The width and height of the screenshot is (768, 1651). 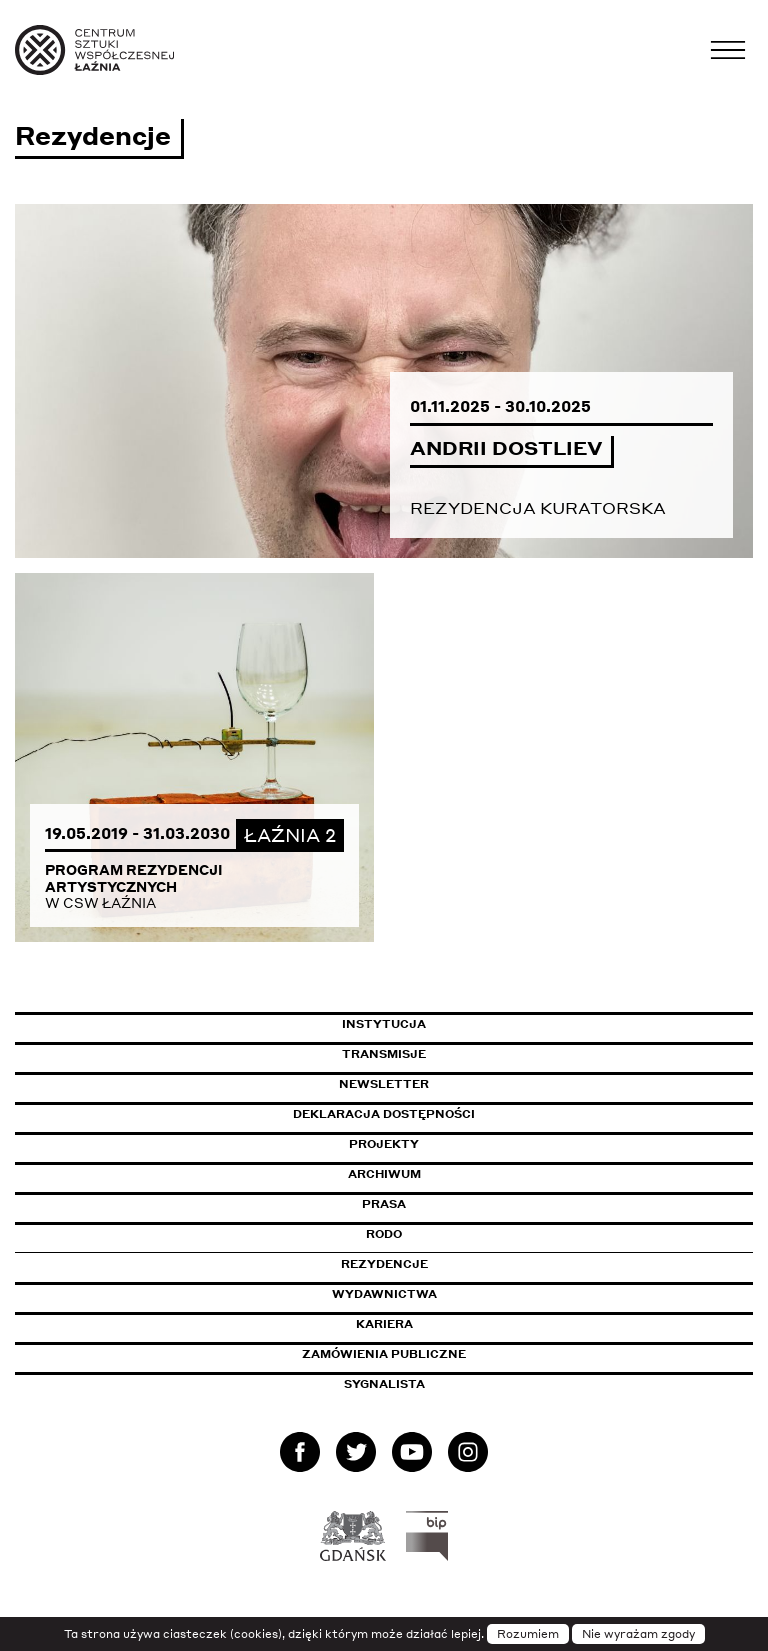 I want to click on Deklaracja dostępności, so click(x=384, y=1114).